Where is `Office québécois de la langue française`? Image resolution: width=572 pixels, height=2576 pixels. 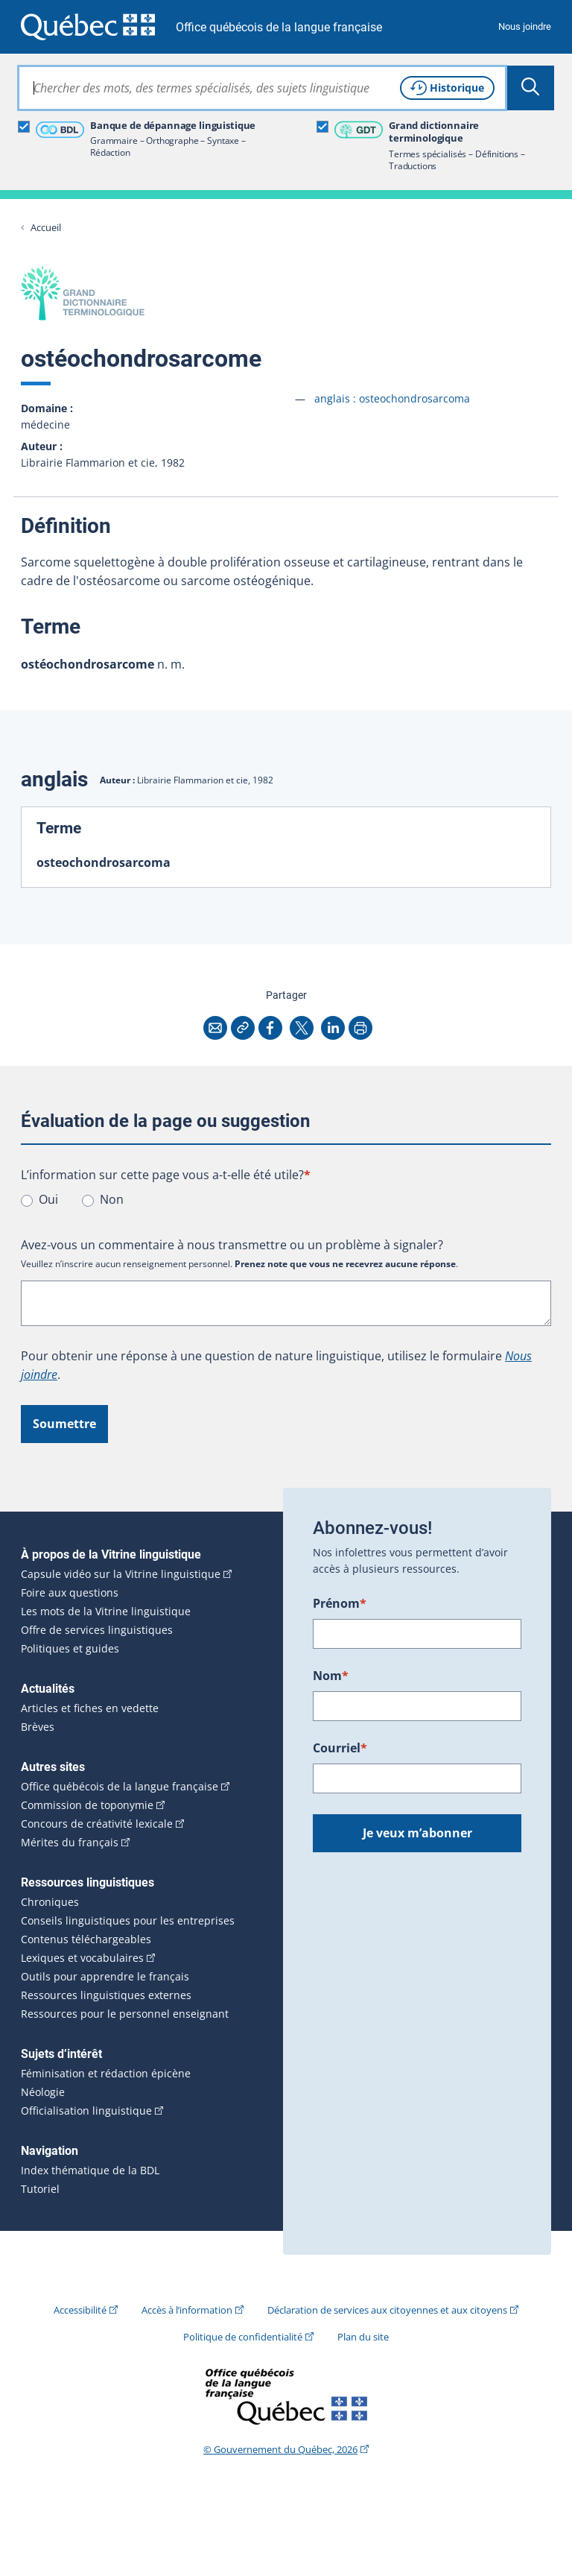
Office québécois de la langue française is located at coordinates (279, 27).